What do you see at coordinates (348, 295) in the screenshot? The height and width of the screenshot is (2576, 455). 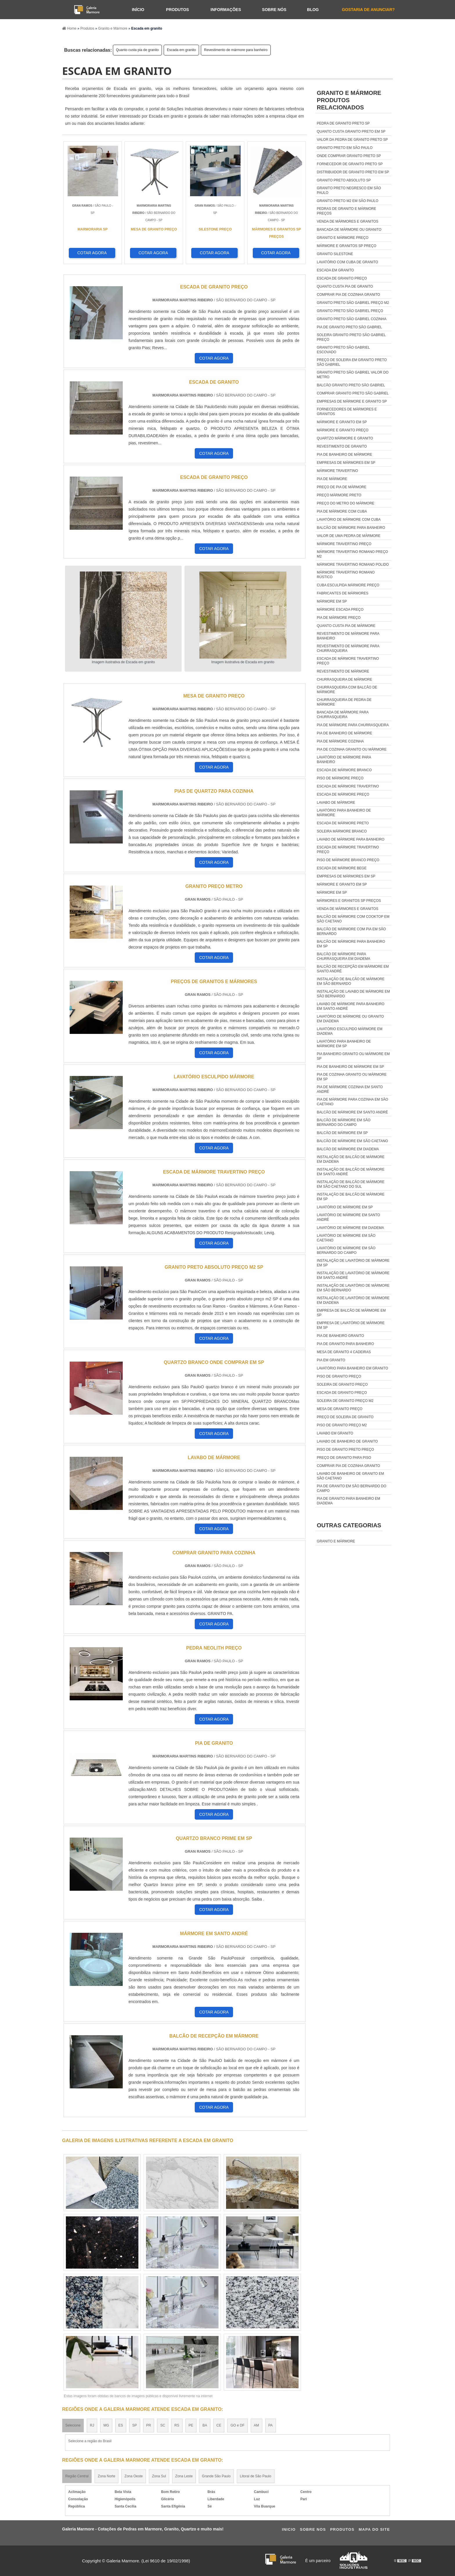 I see `Comprar pia de cozinha granito` at bounding box center [348, 295].